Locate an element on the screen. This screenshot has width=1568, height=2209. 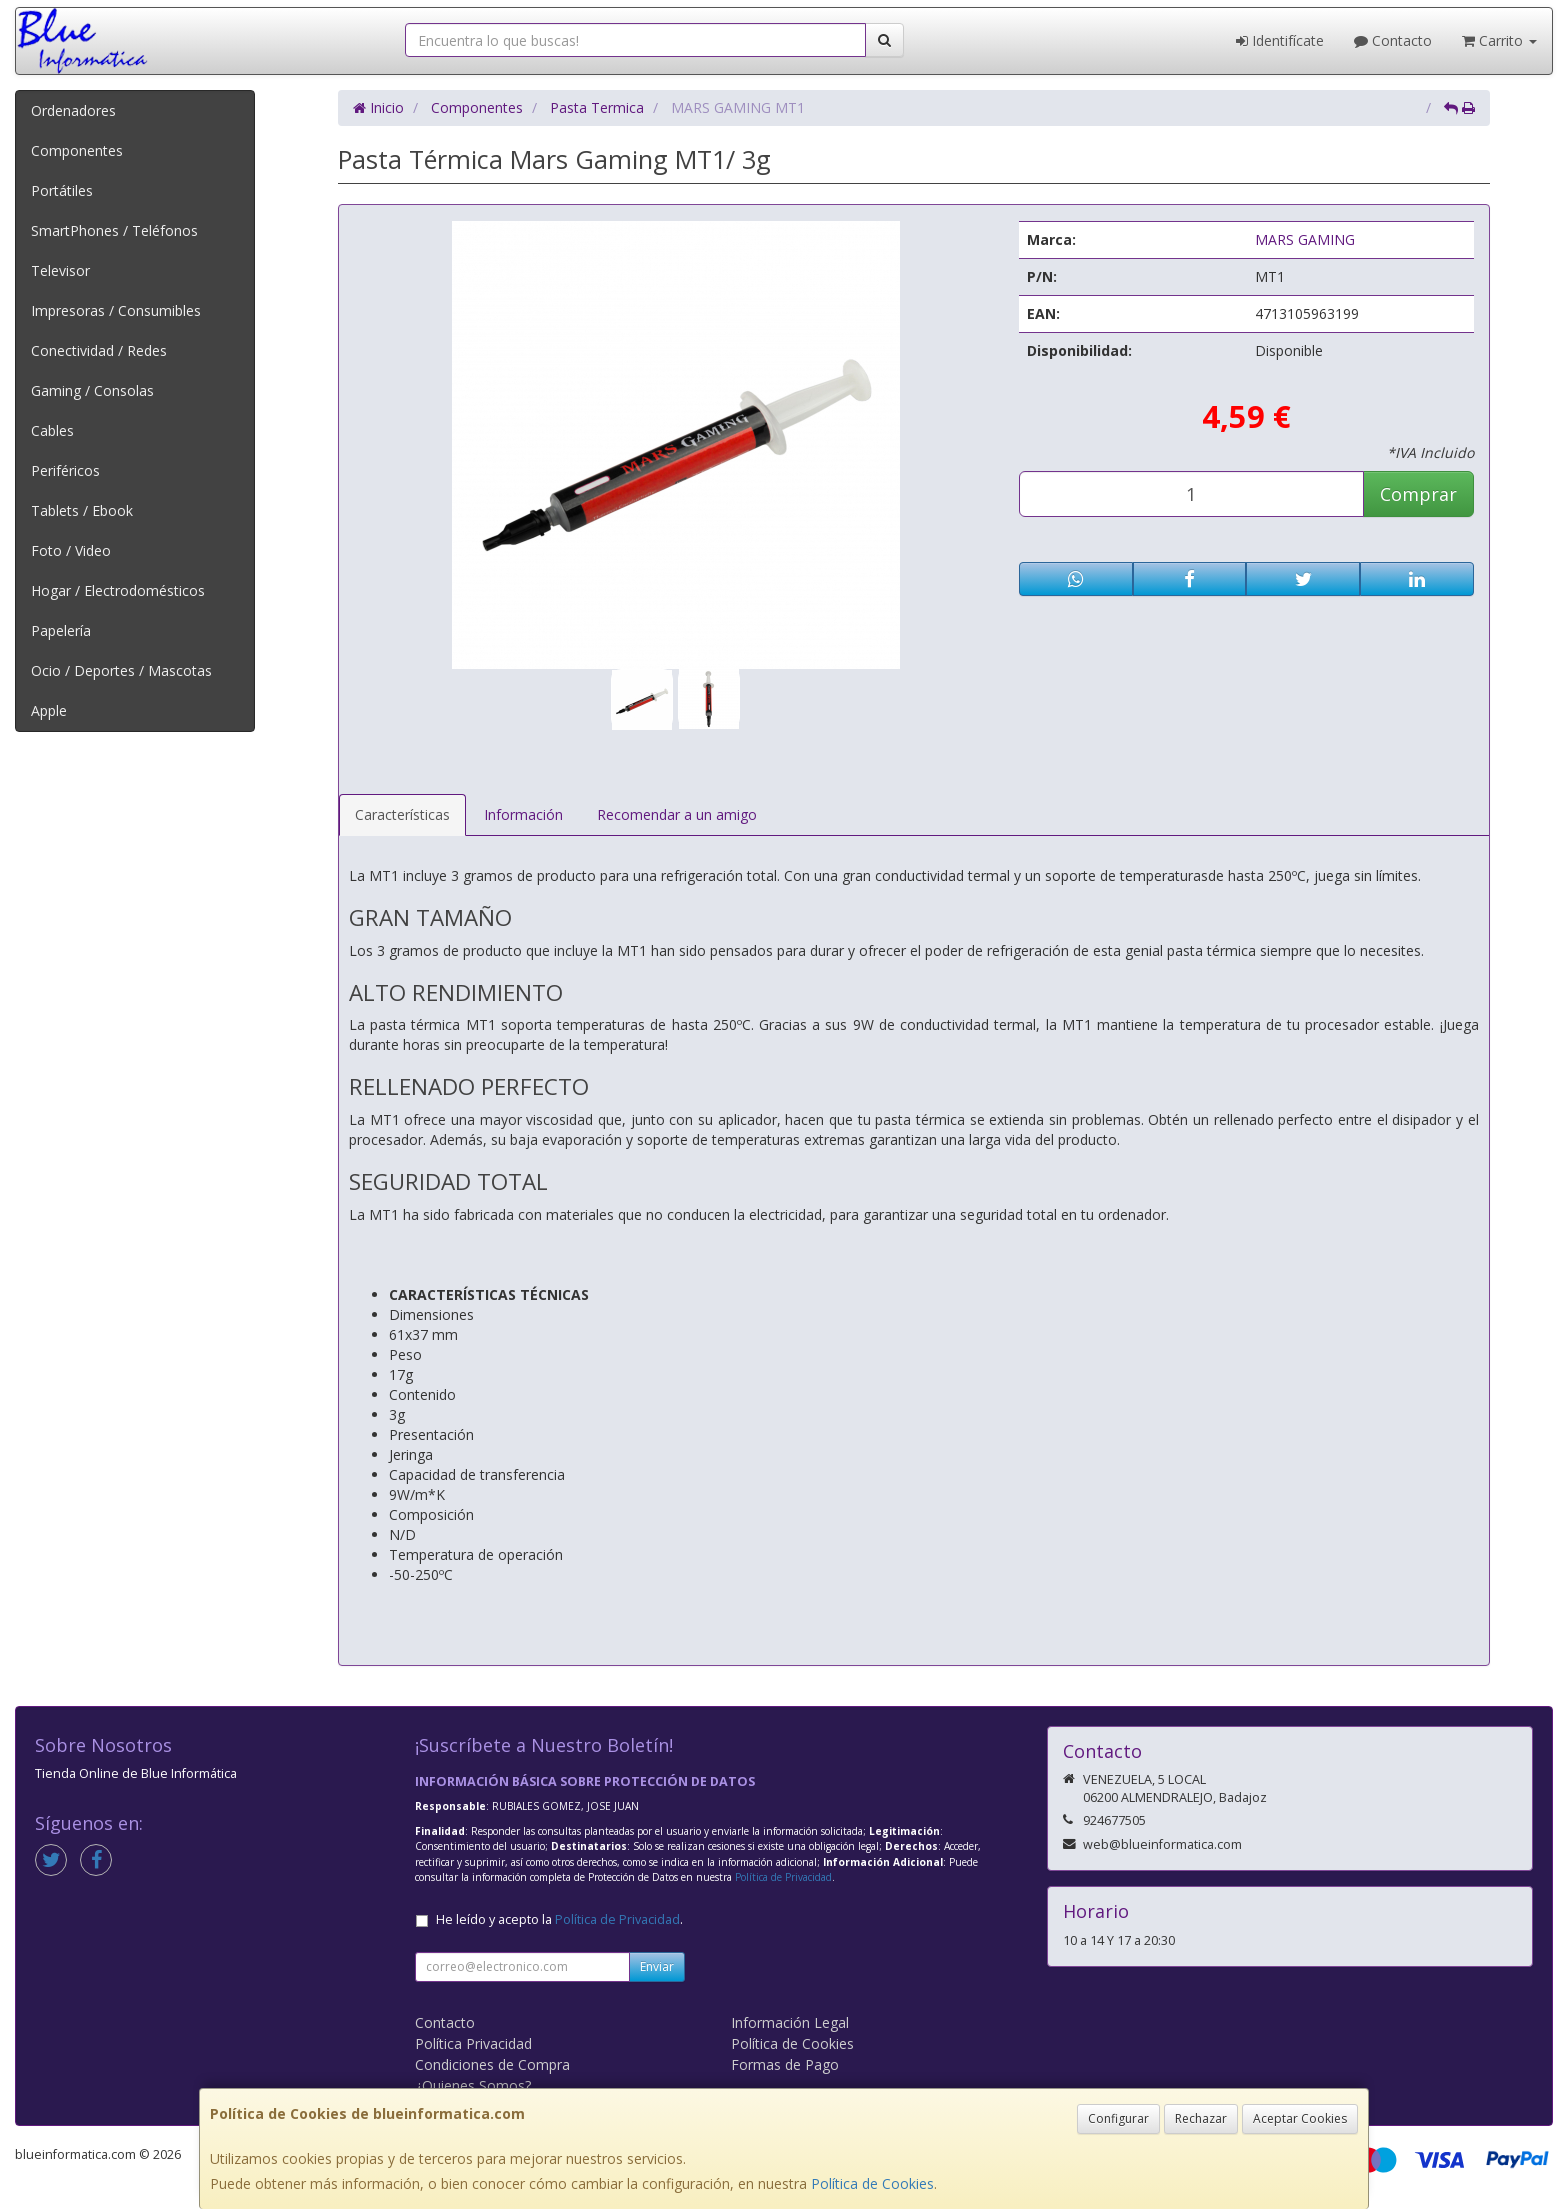
Comprar is located at coordinates (1418, 494).